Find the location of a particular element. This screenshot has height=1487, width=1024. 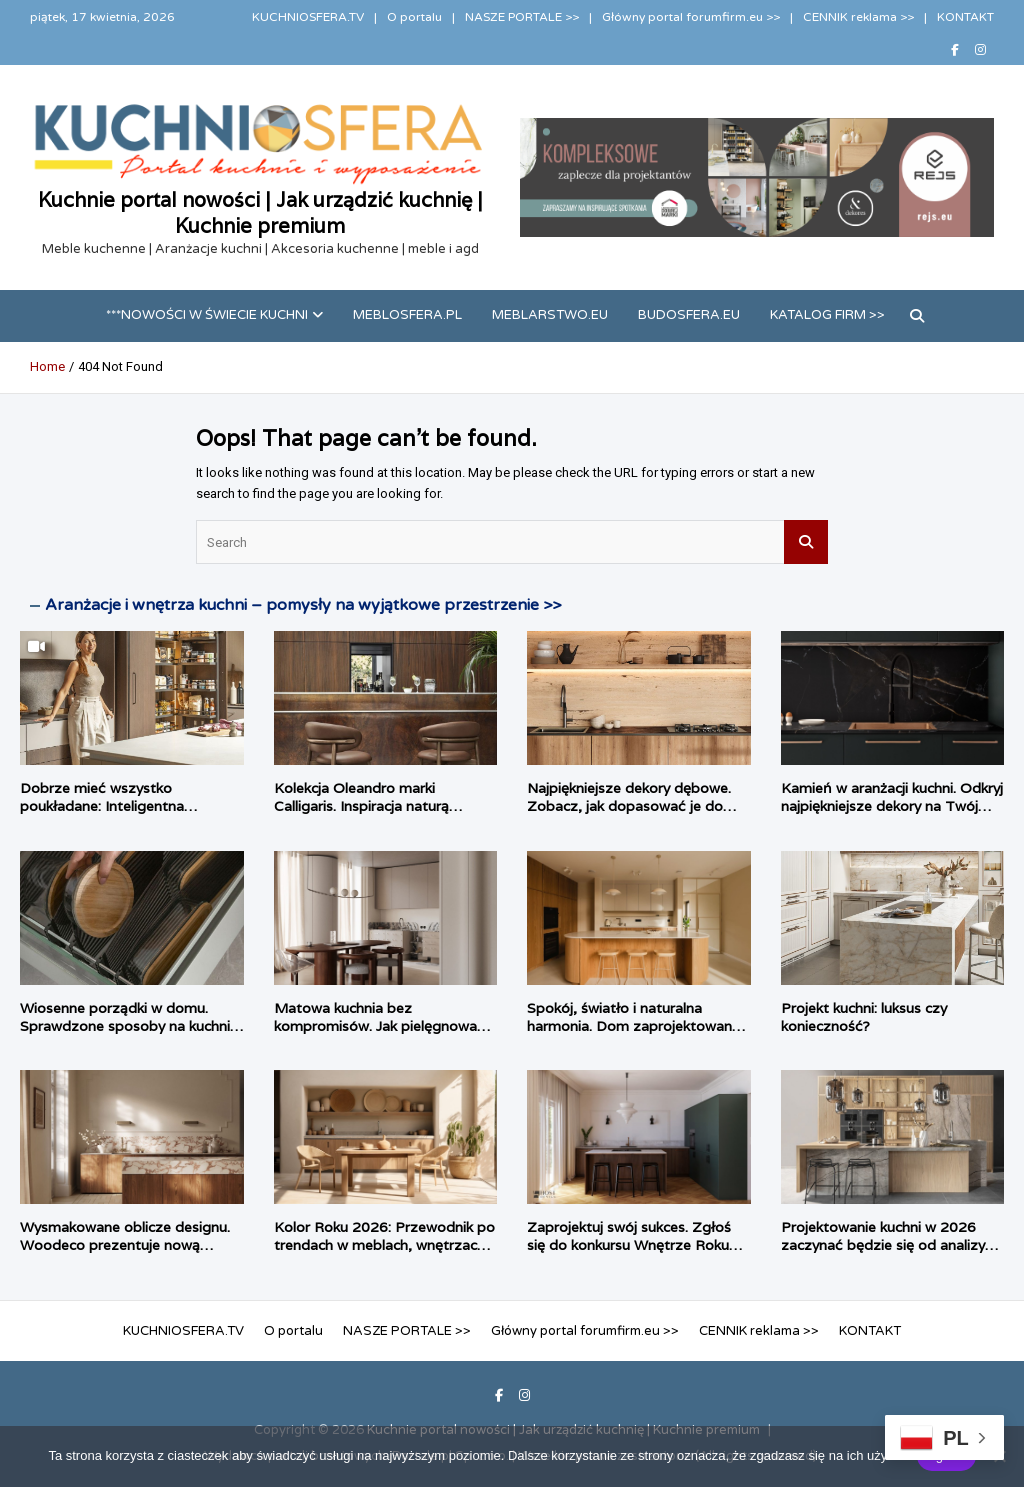

CENNIK reklama >> is located at coordinates (858, 17).